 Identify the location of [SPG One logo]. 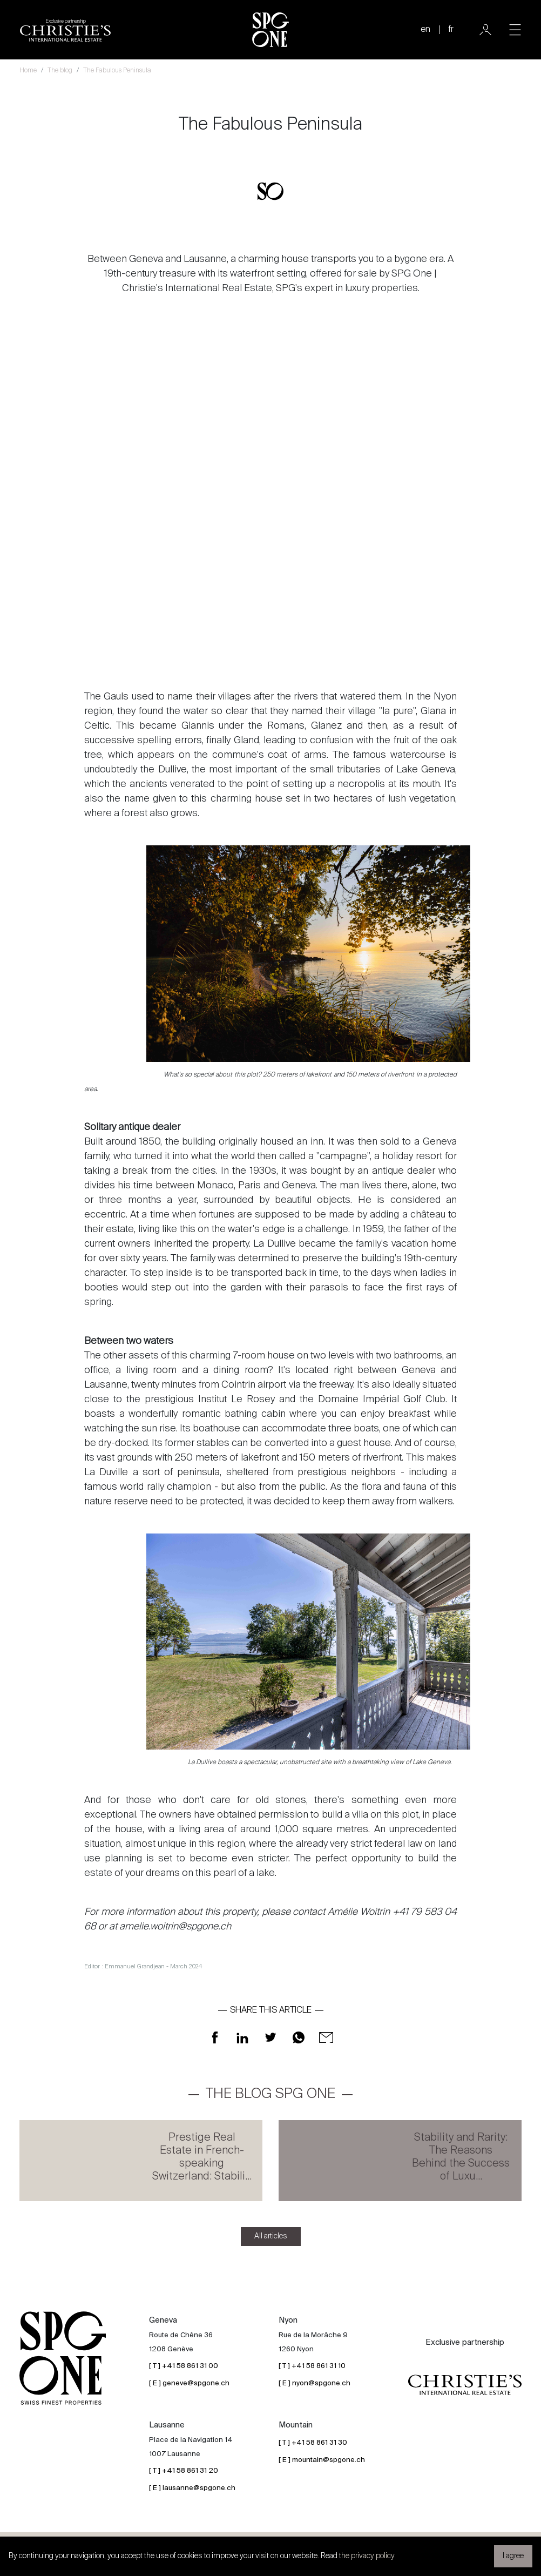
(270, 29).